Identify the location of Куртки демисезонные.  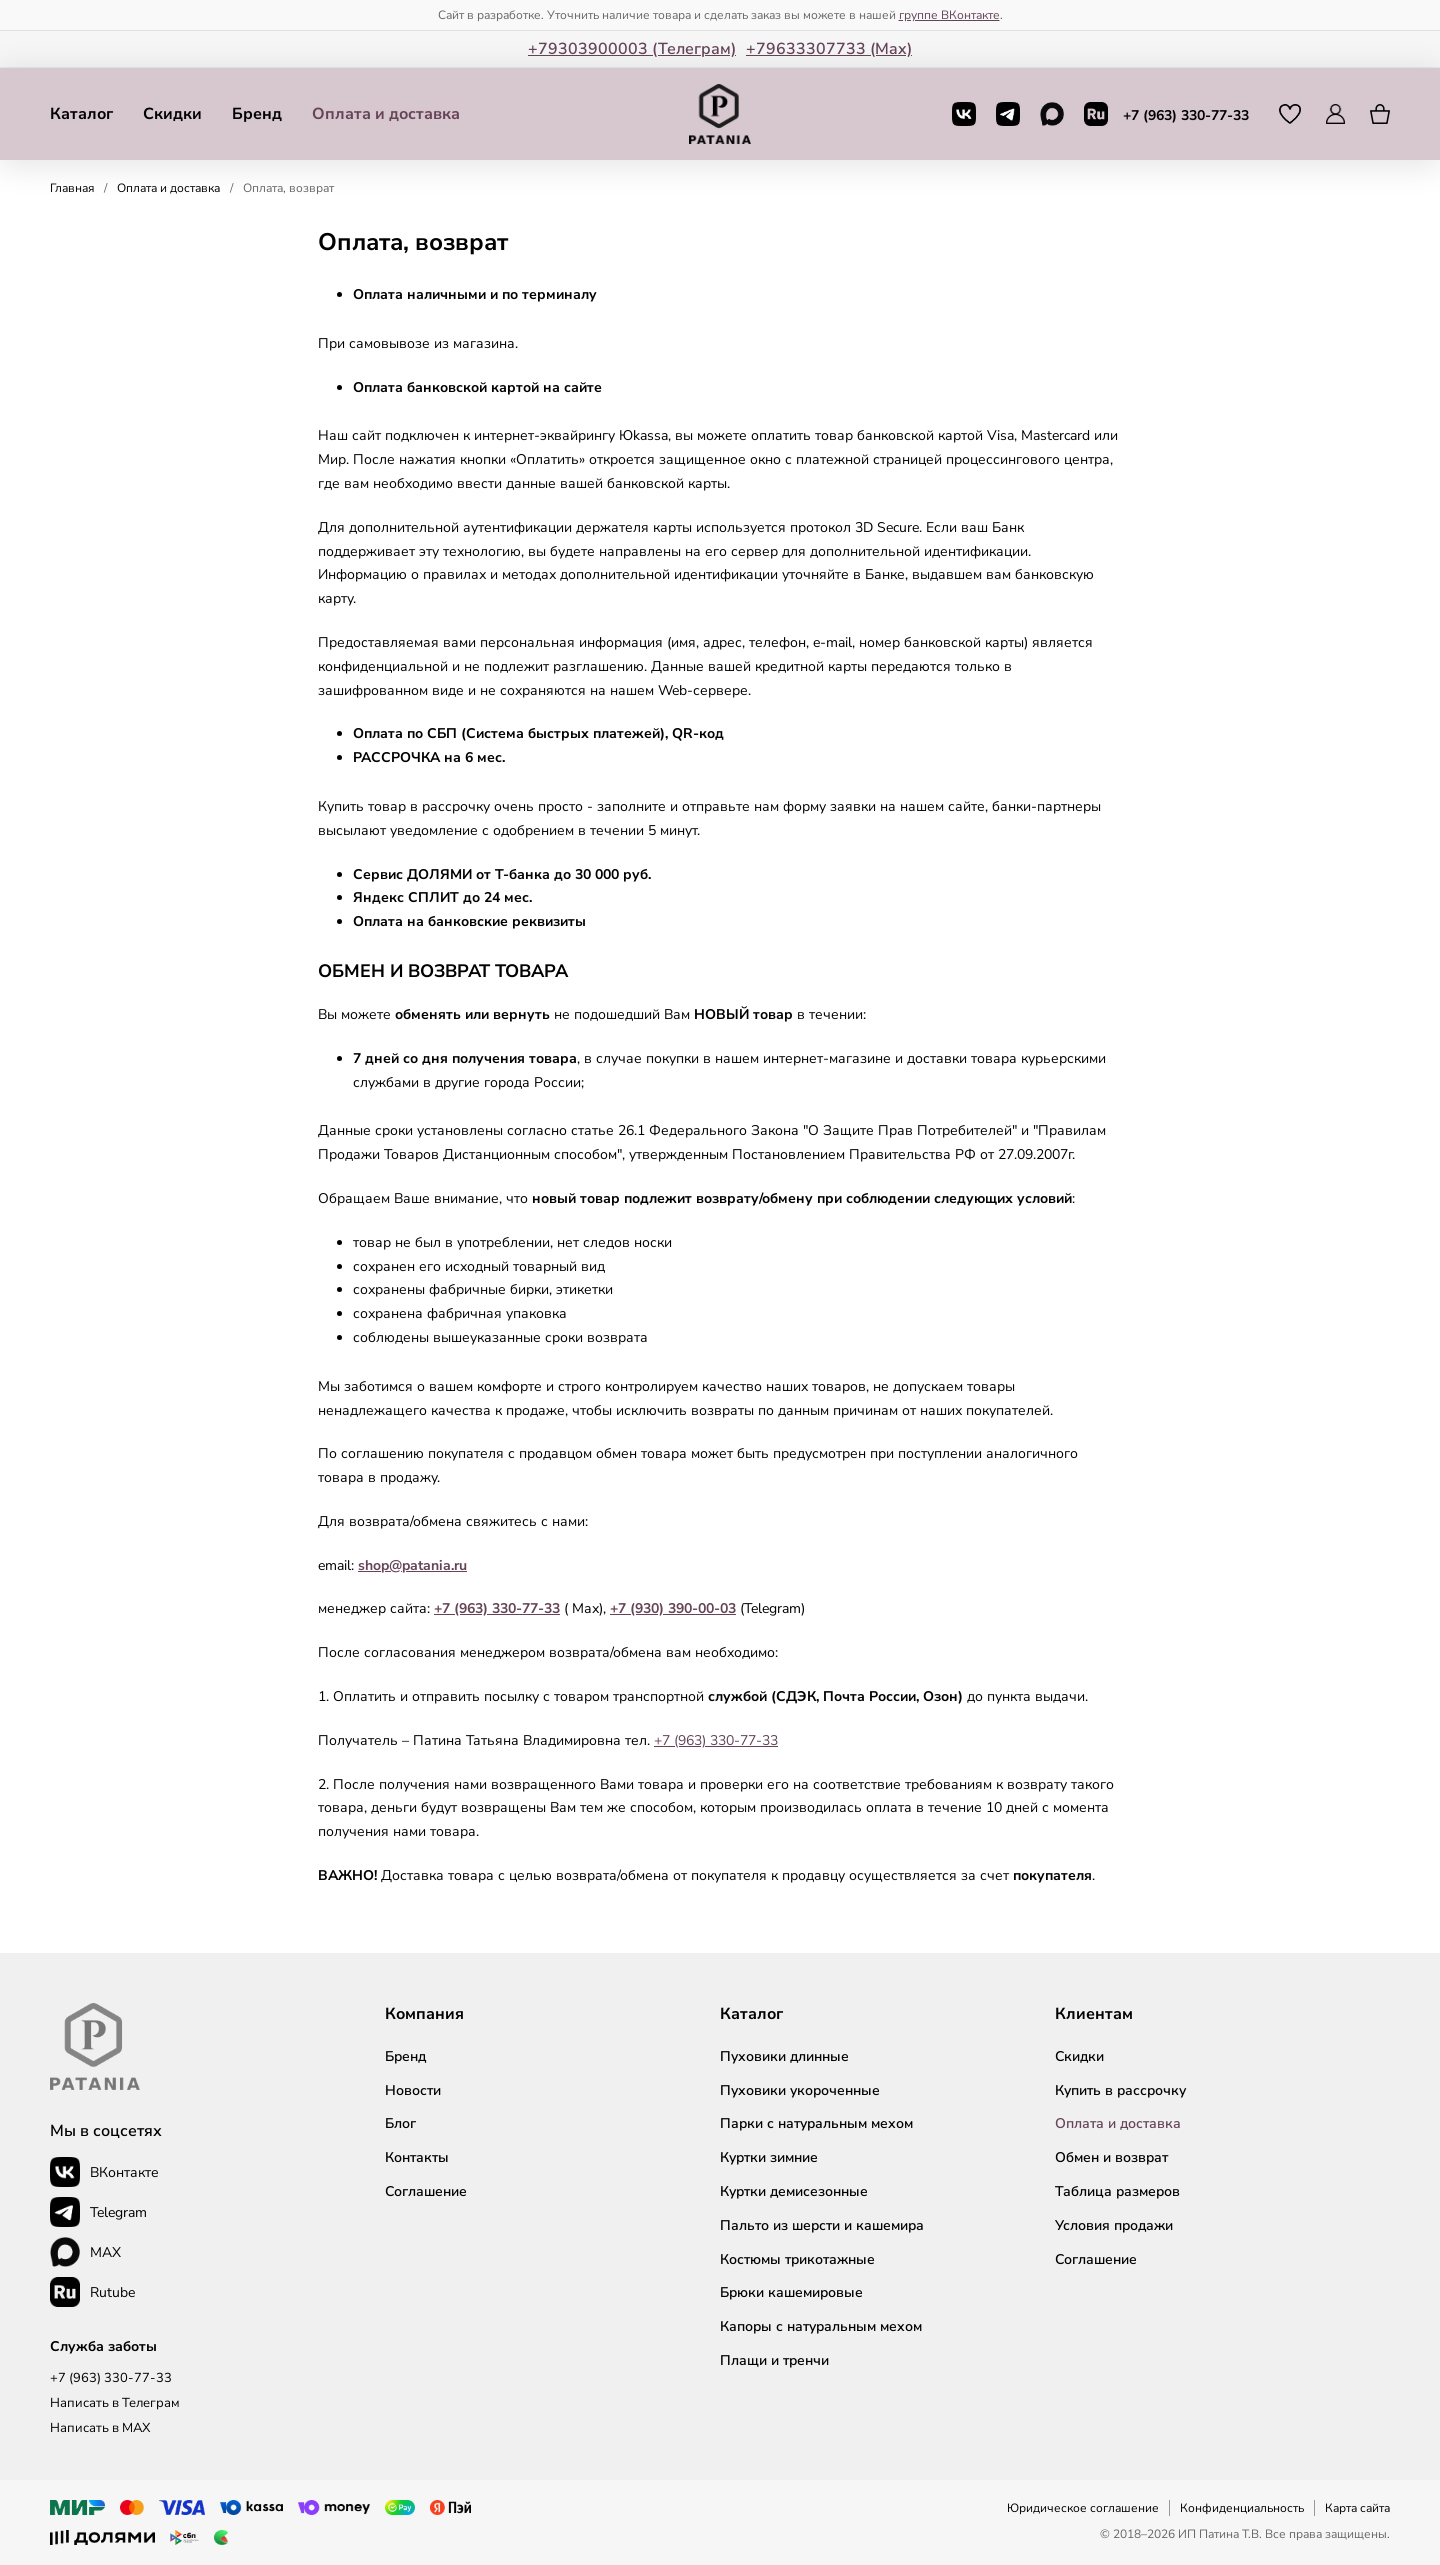
(794, 2191).